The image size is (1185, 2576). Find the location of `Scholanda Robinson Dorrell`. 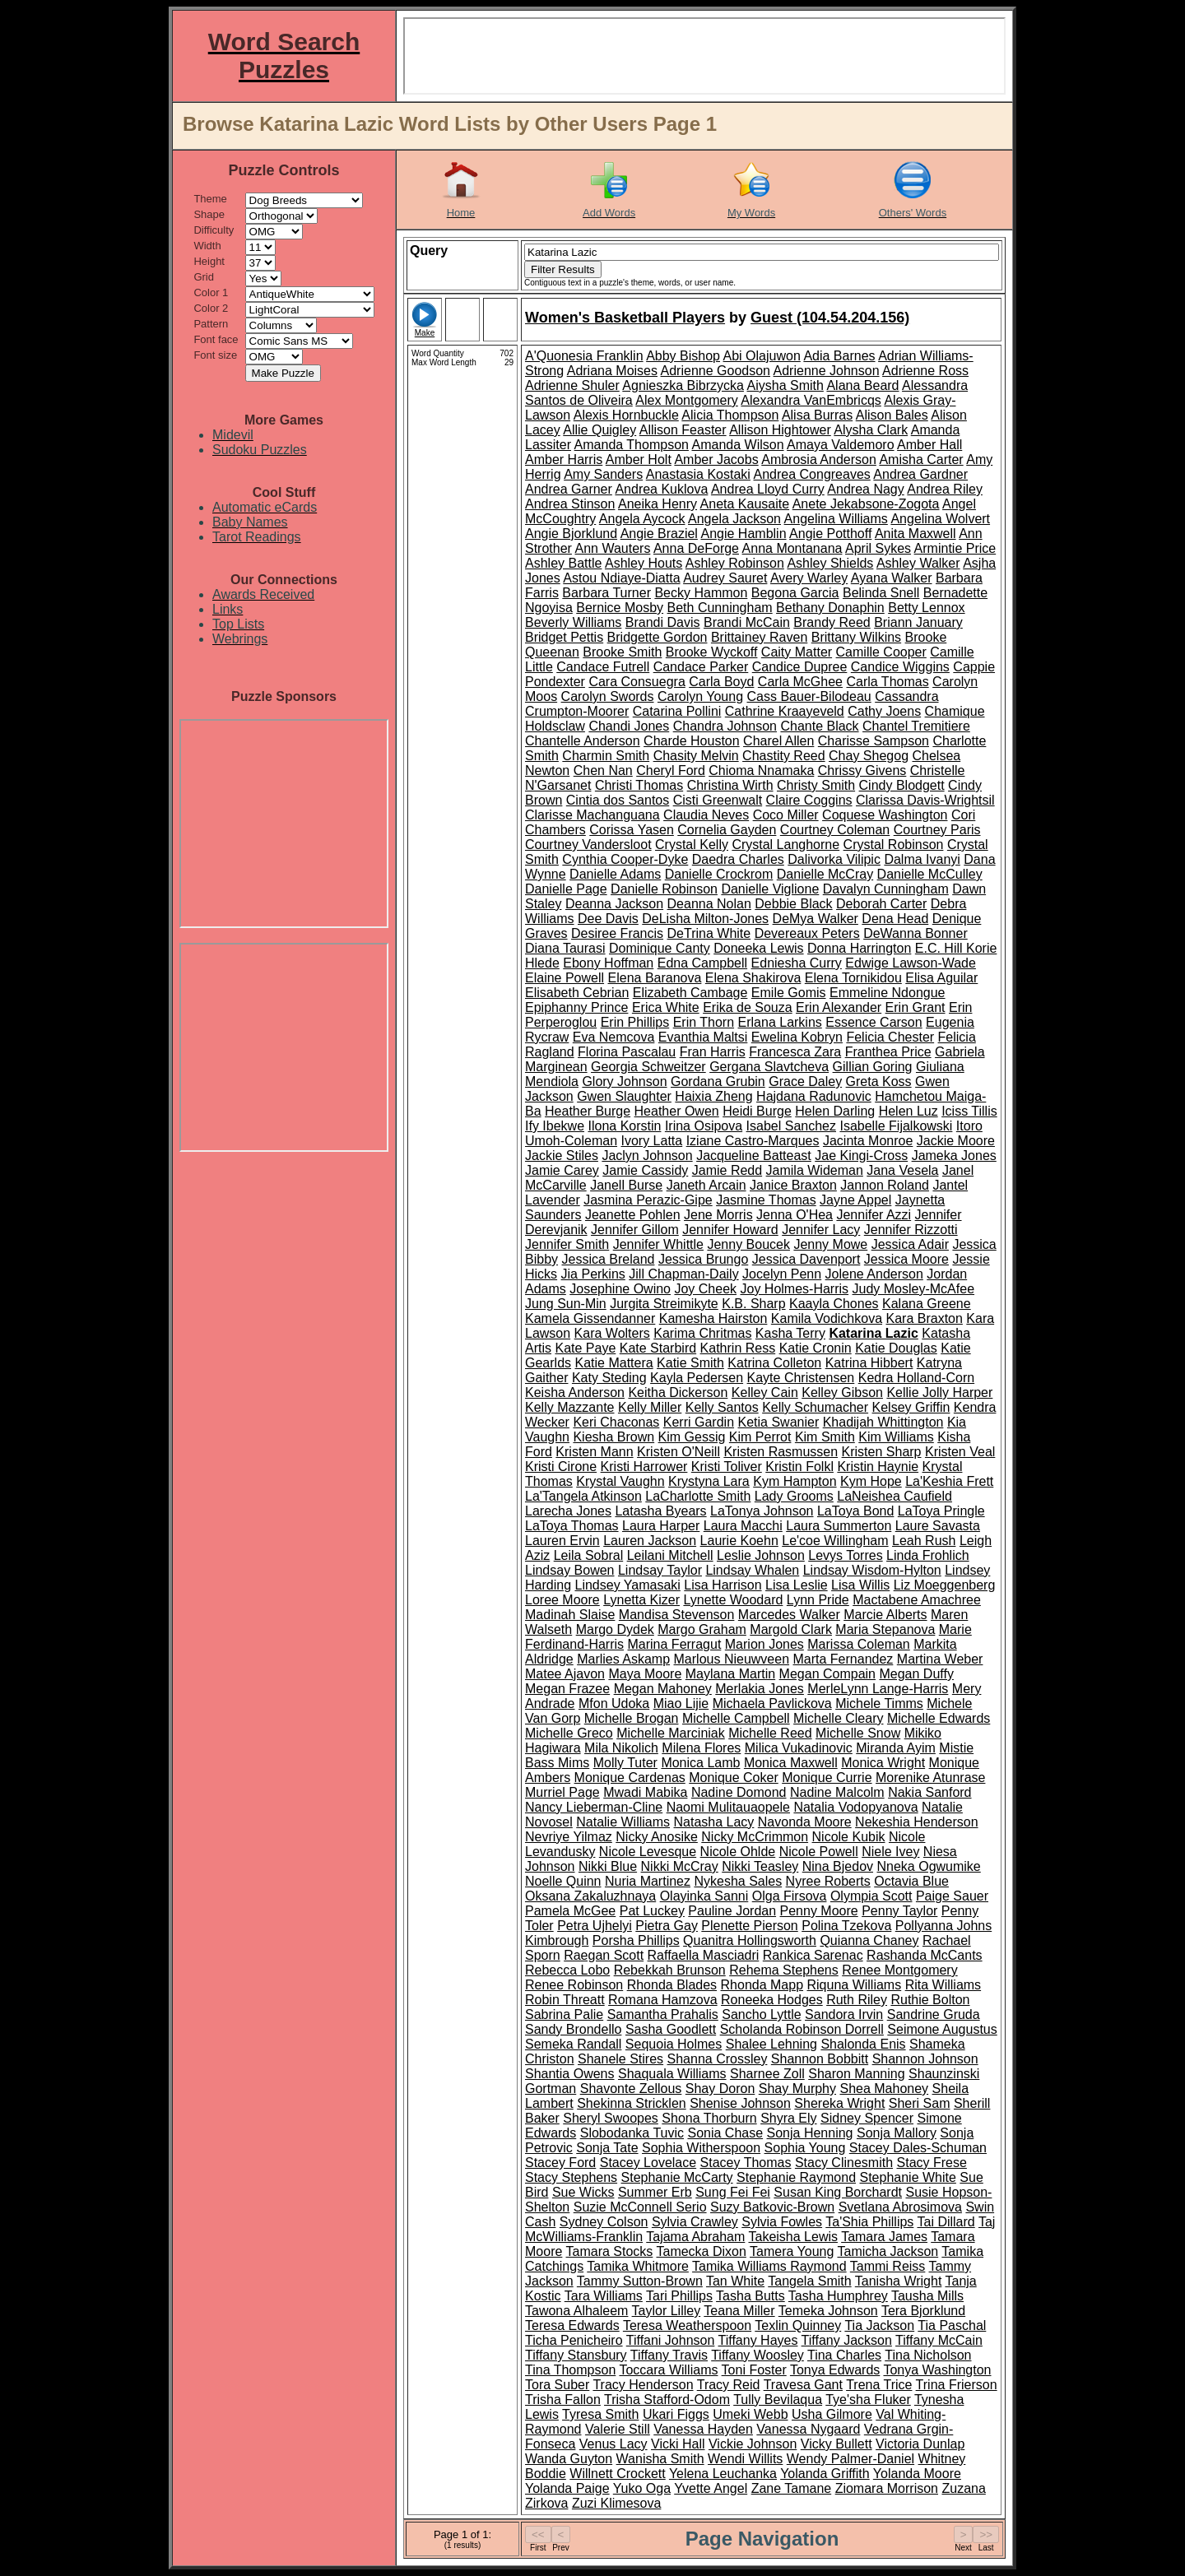

Scholanda Robinson Dorrell is located at coordinates (802, 2029).